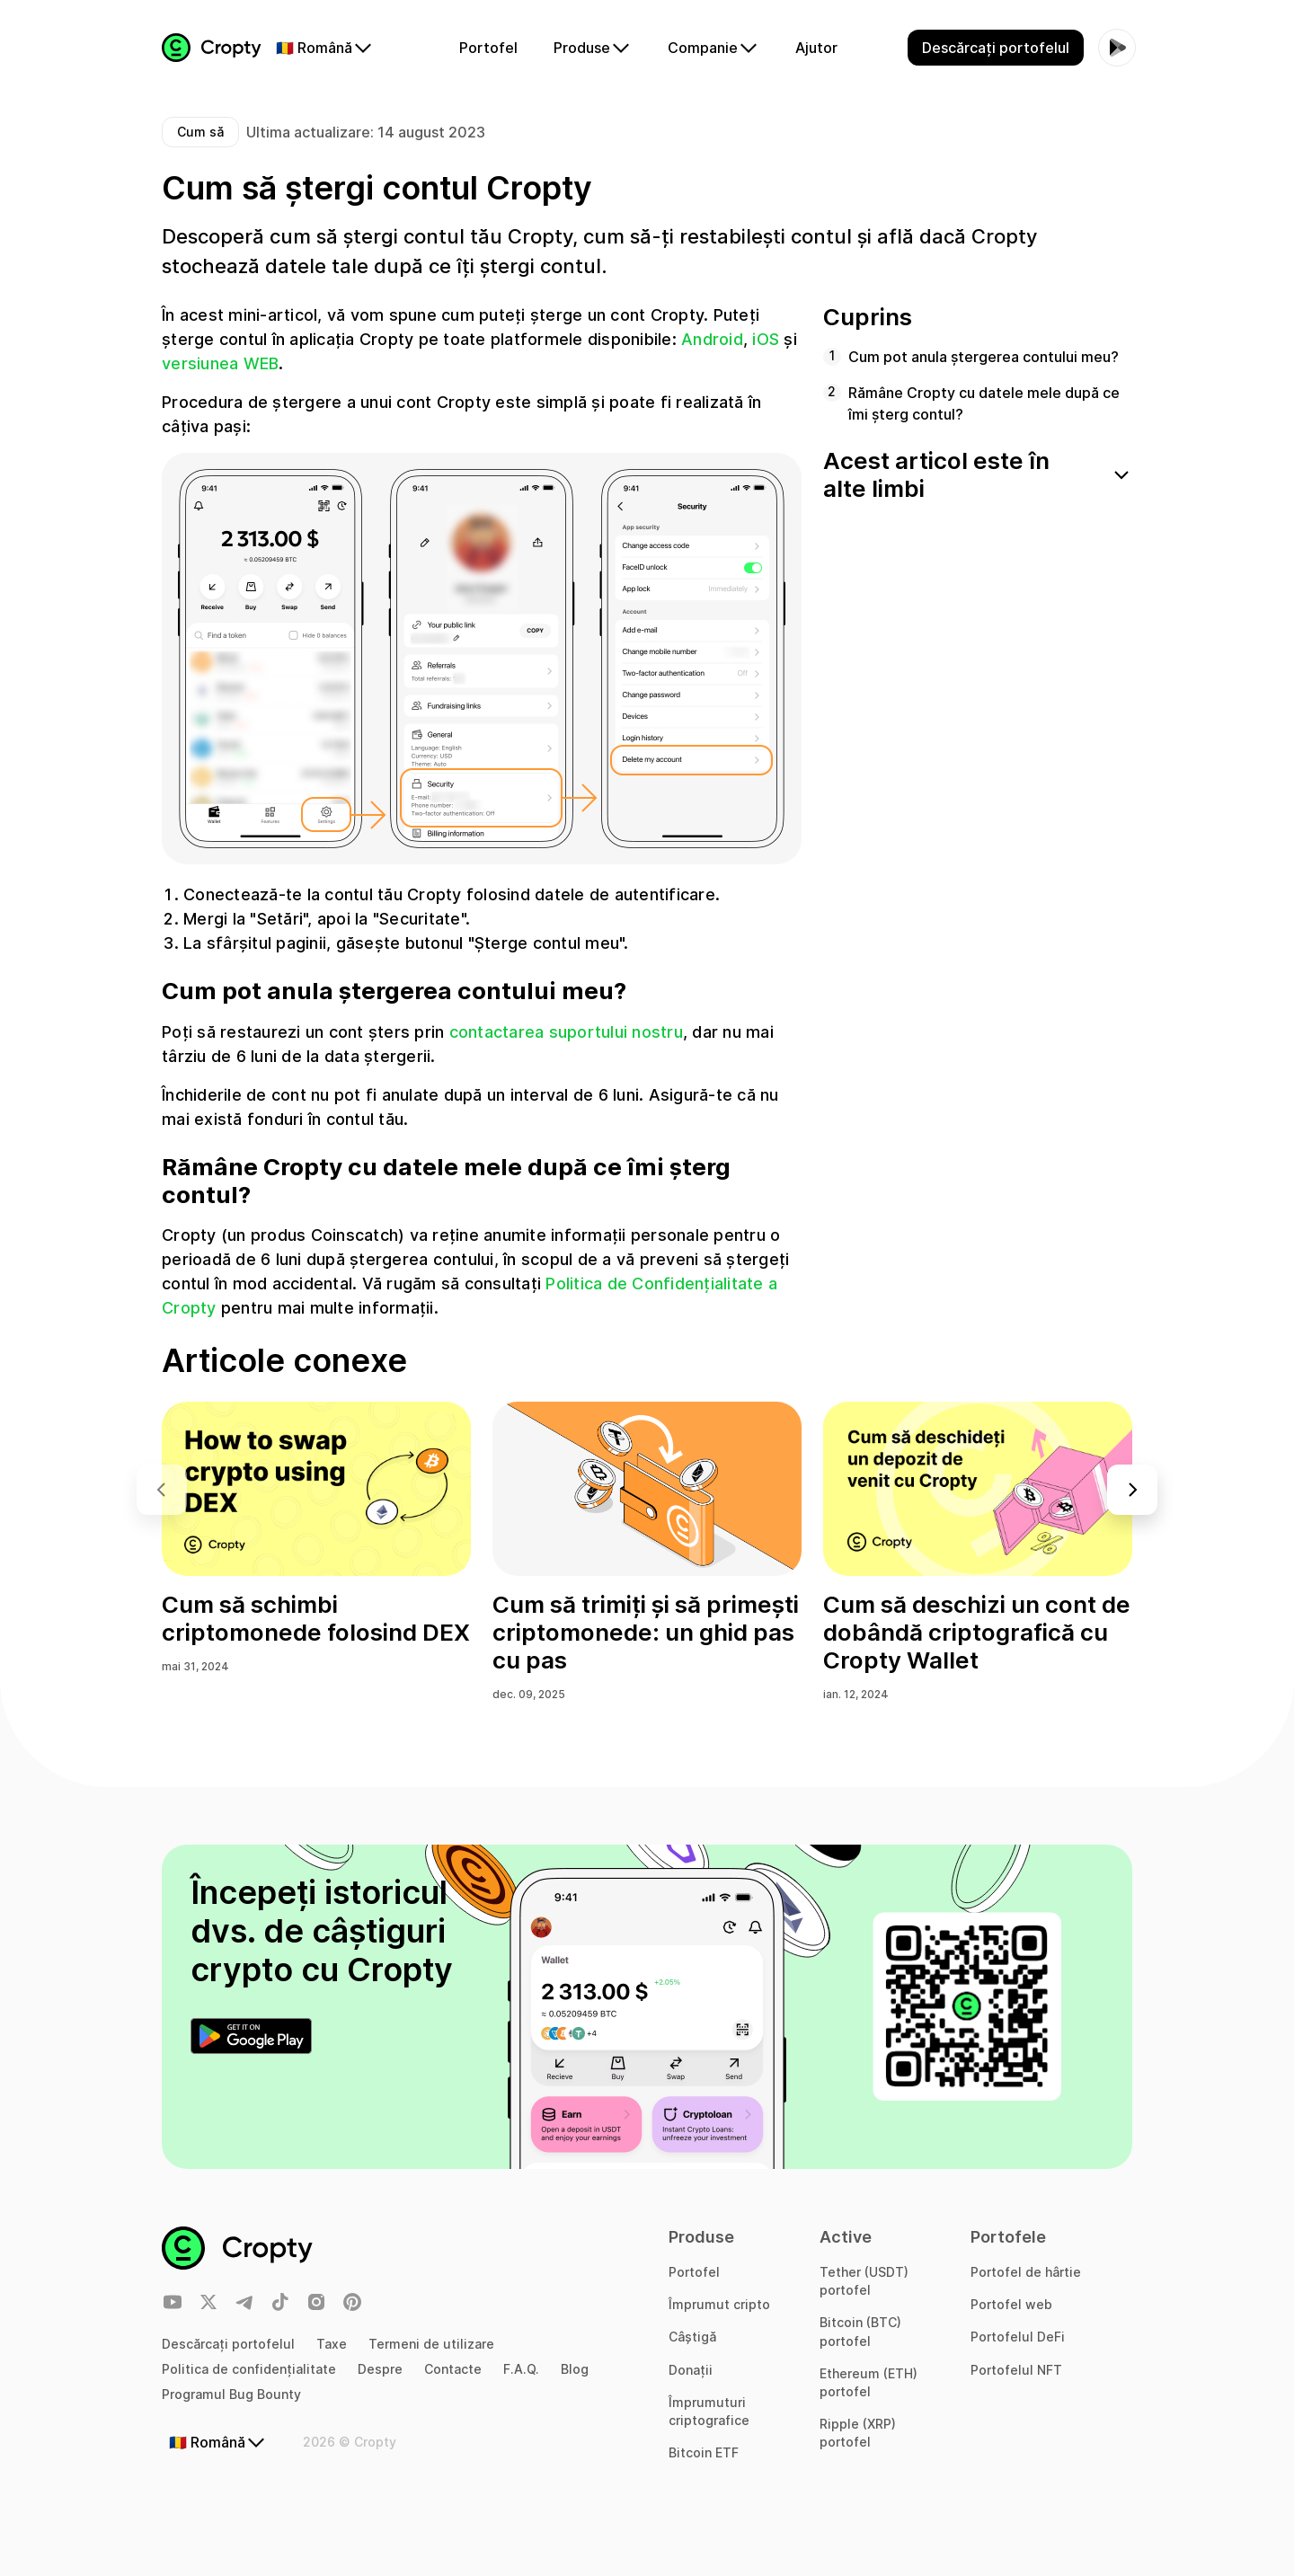 The width and height of the screenshot is (1294, 2576). Describe the element at coordinates (645, 1632) in the screenshot. I see `Cum să trimiți și să primești criptomonede: un ghid pas cu pas` at that location.